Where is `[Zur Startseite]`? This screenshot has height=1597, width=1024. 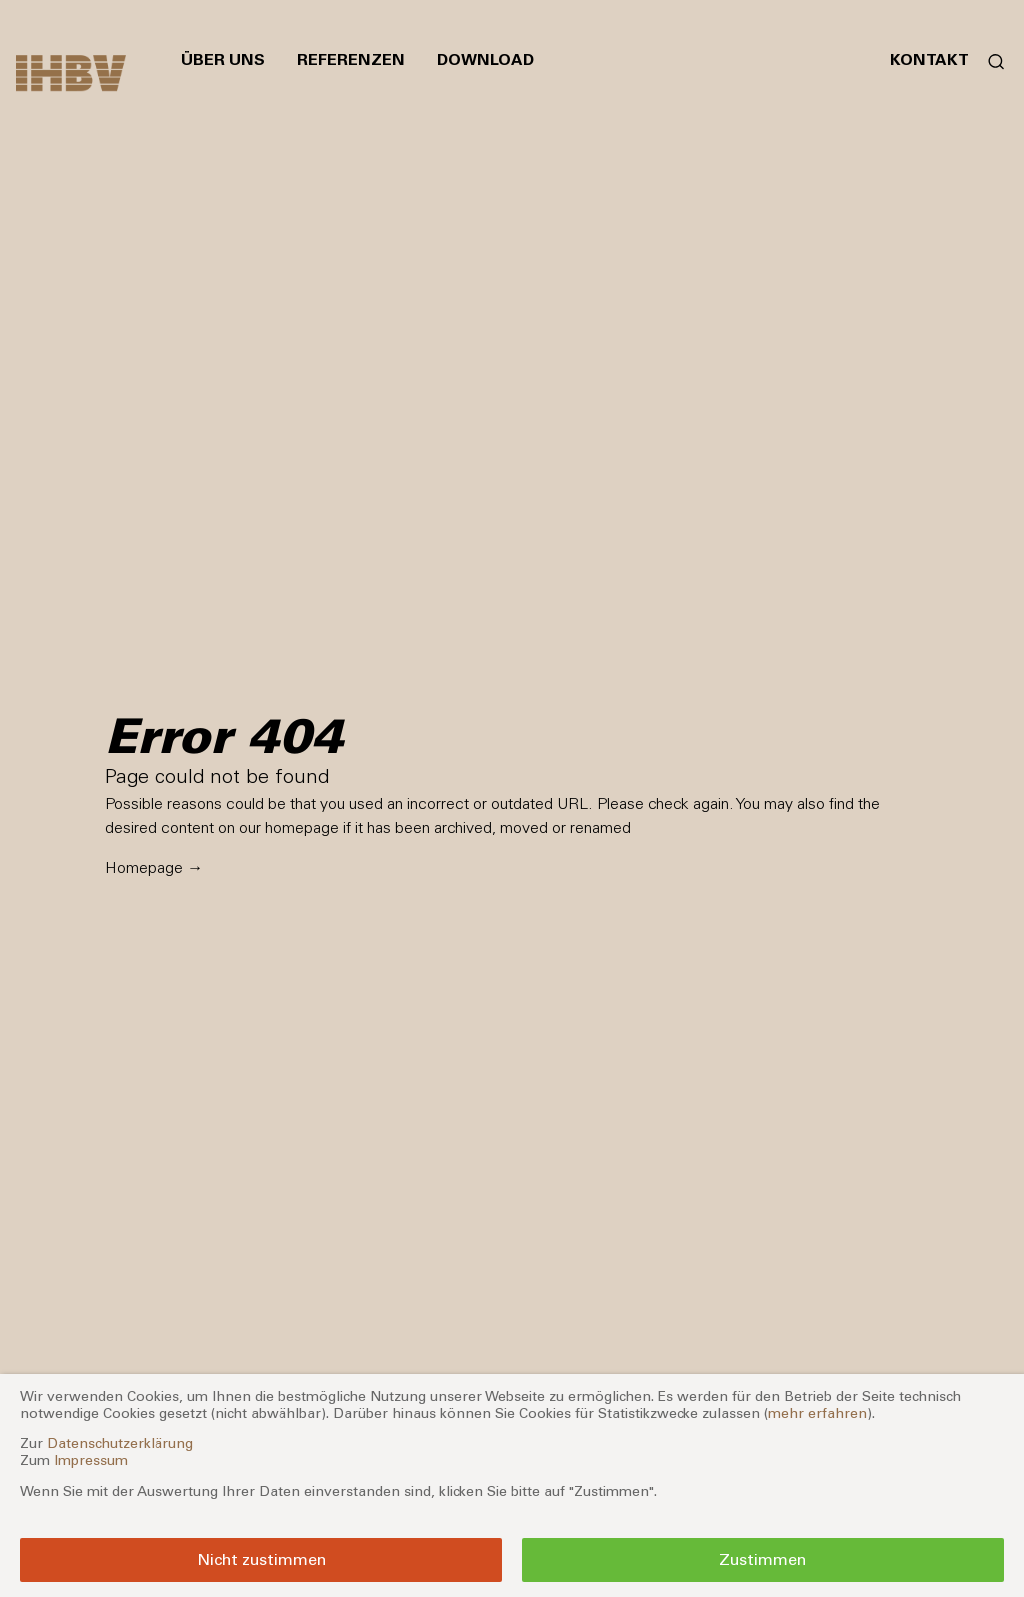 [Zur Startseite] is located at coordinates (71, 73).